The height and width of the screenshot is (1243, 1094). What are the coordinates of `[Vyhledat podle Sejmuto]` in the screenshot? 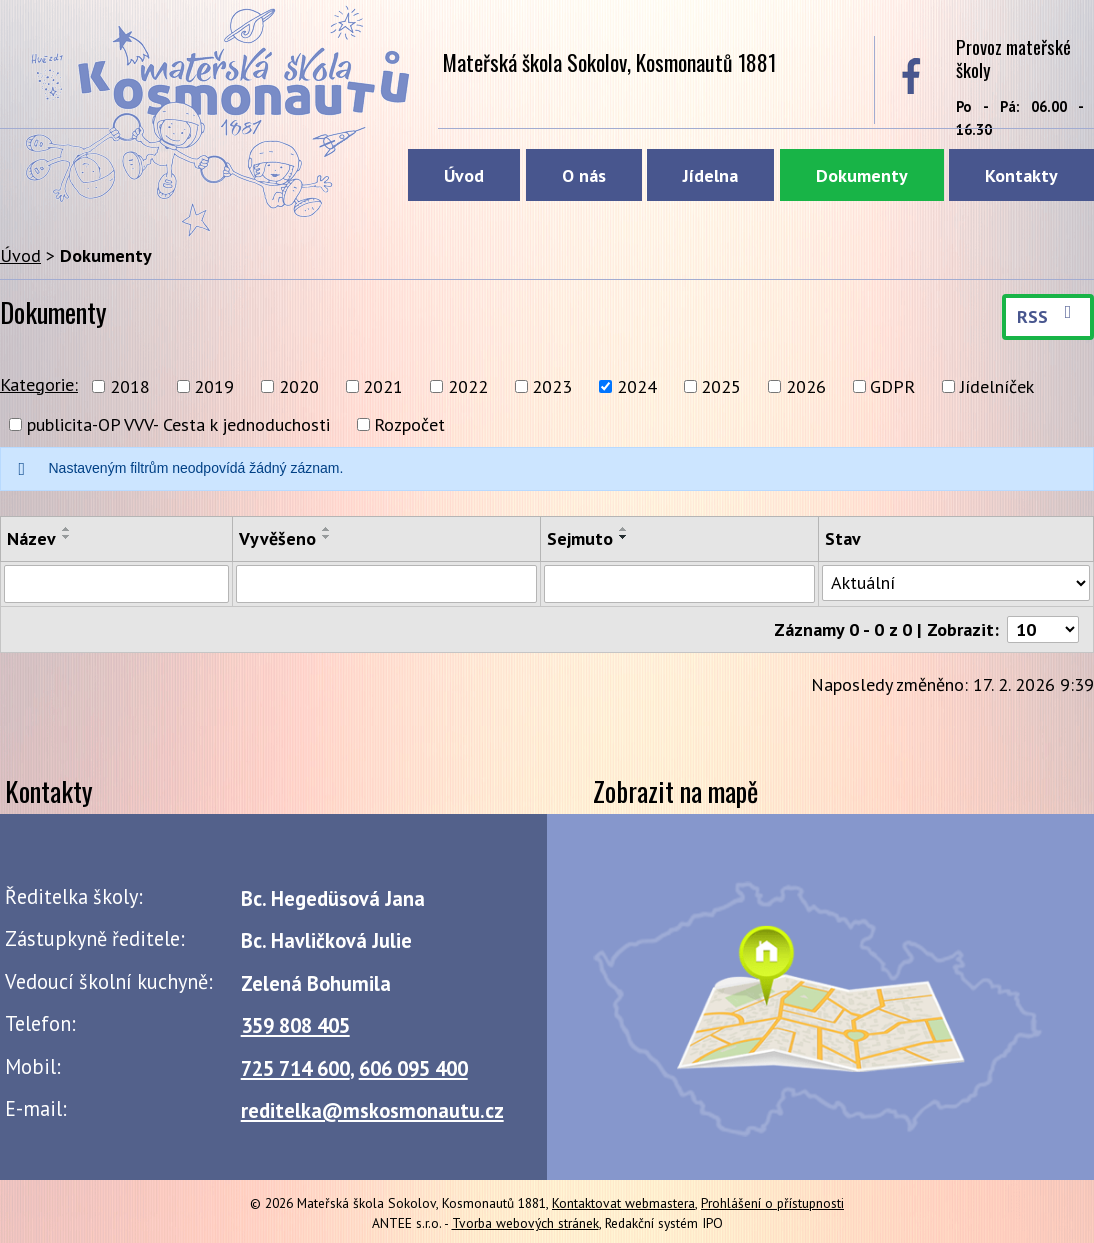 It's located at (679, 584).